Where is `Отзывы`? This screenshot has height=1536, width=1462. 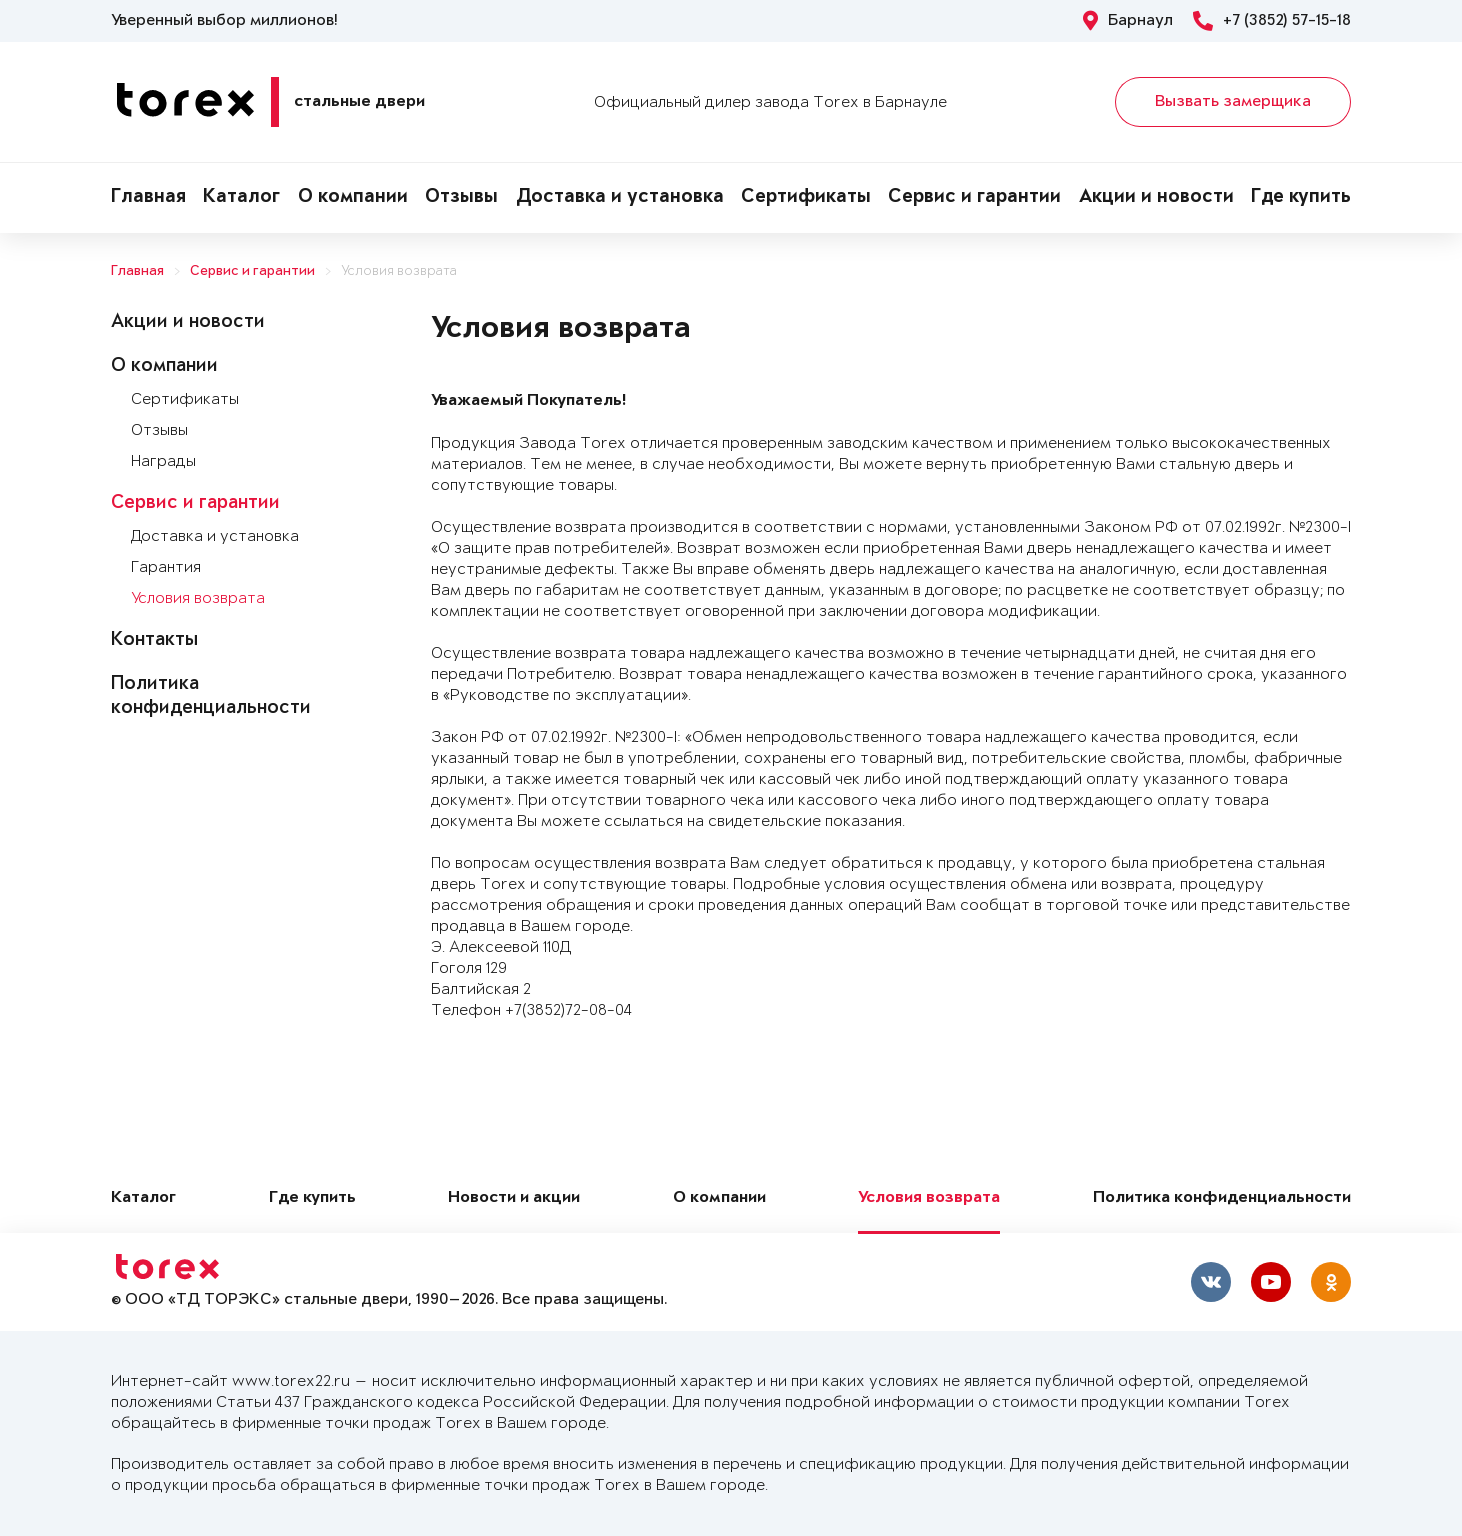 Отзывы is located at coordinates (461, 198).